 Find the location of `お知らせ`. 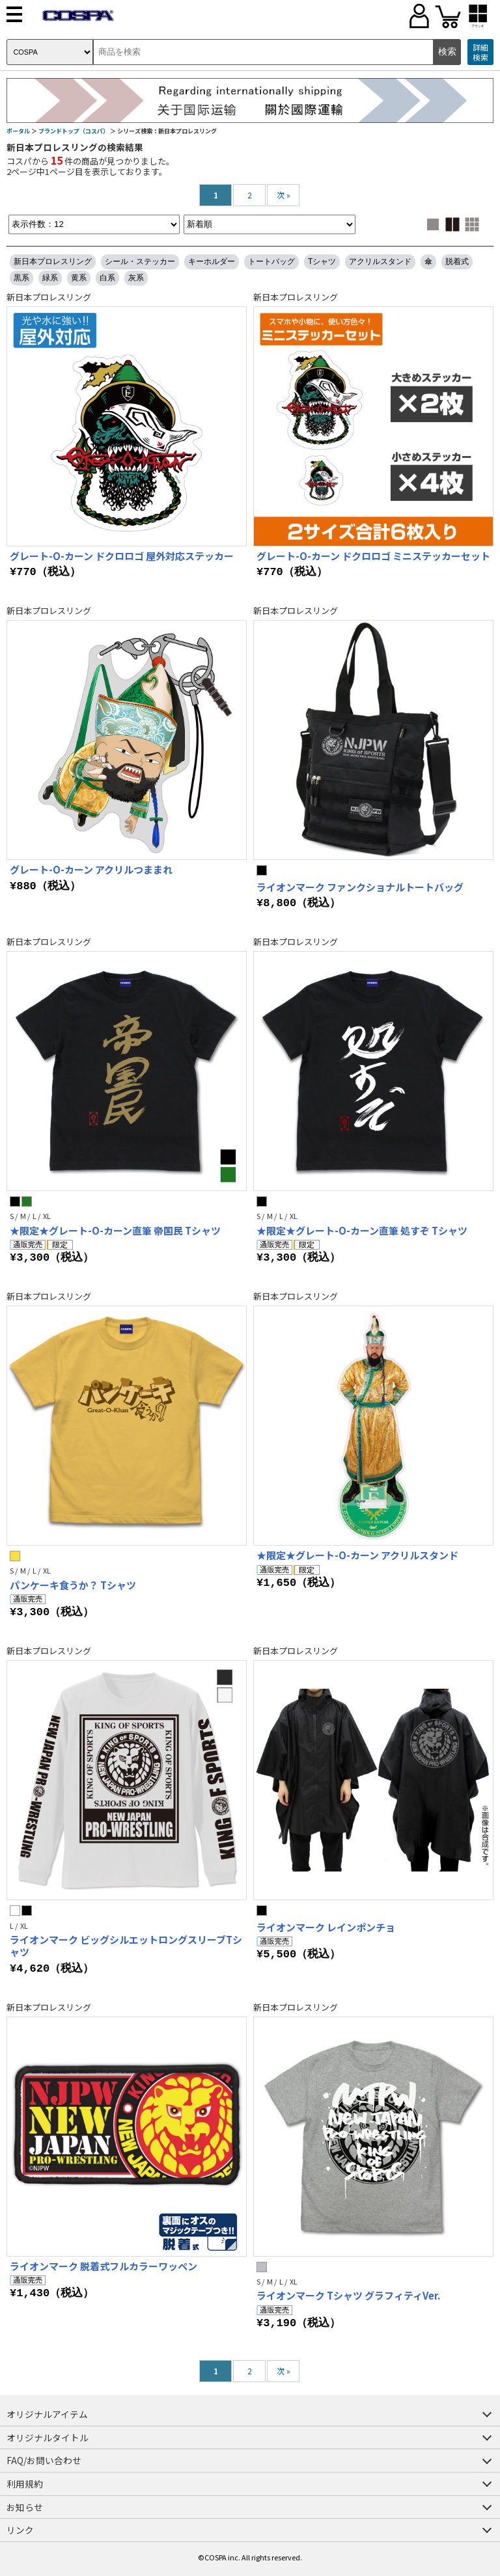

お知らせ is located at coordinates (25, 2507).